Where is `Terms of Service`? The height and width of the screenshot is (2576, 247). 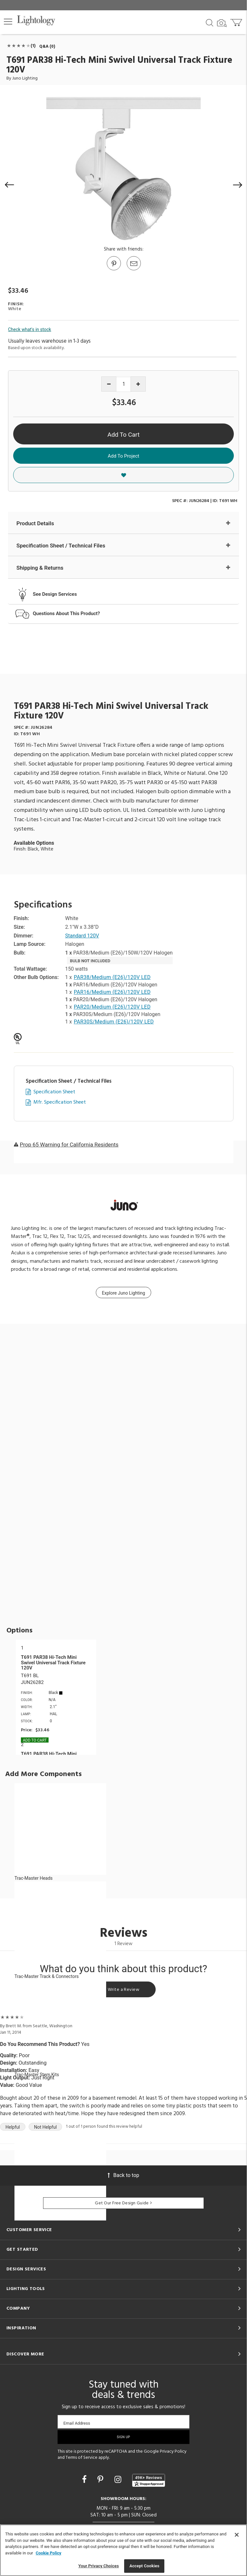 Terms of Service is located at coordinates (81, 2457).